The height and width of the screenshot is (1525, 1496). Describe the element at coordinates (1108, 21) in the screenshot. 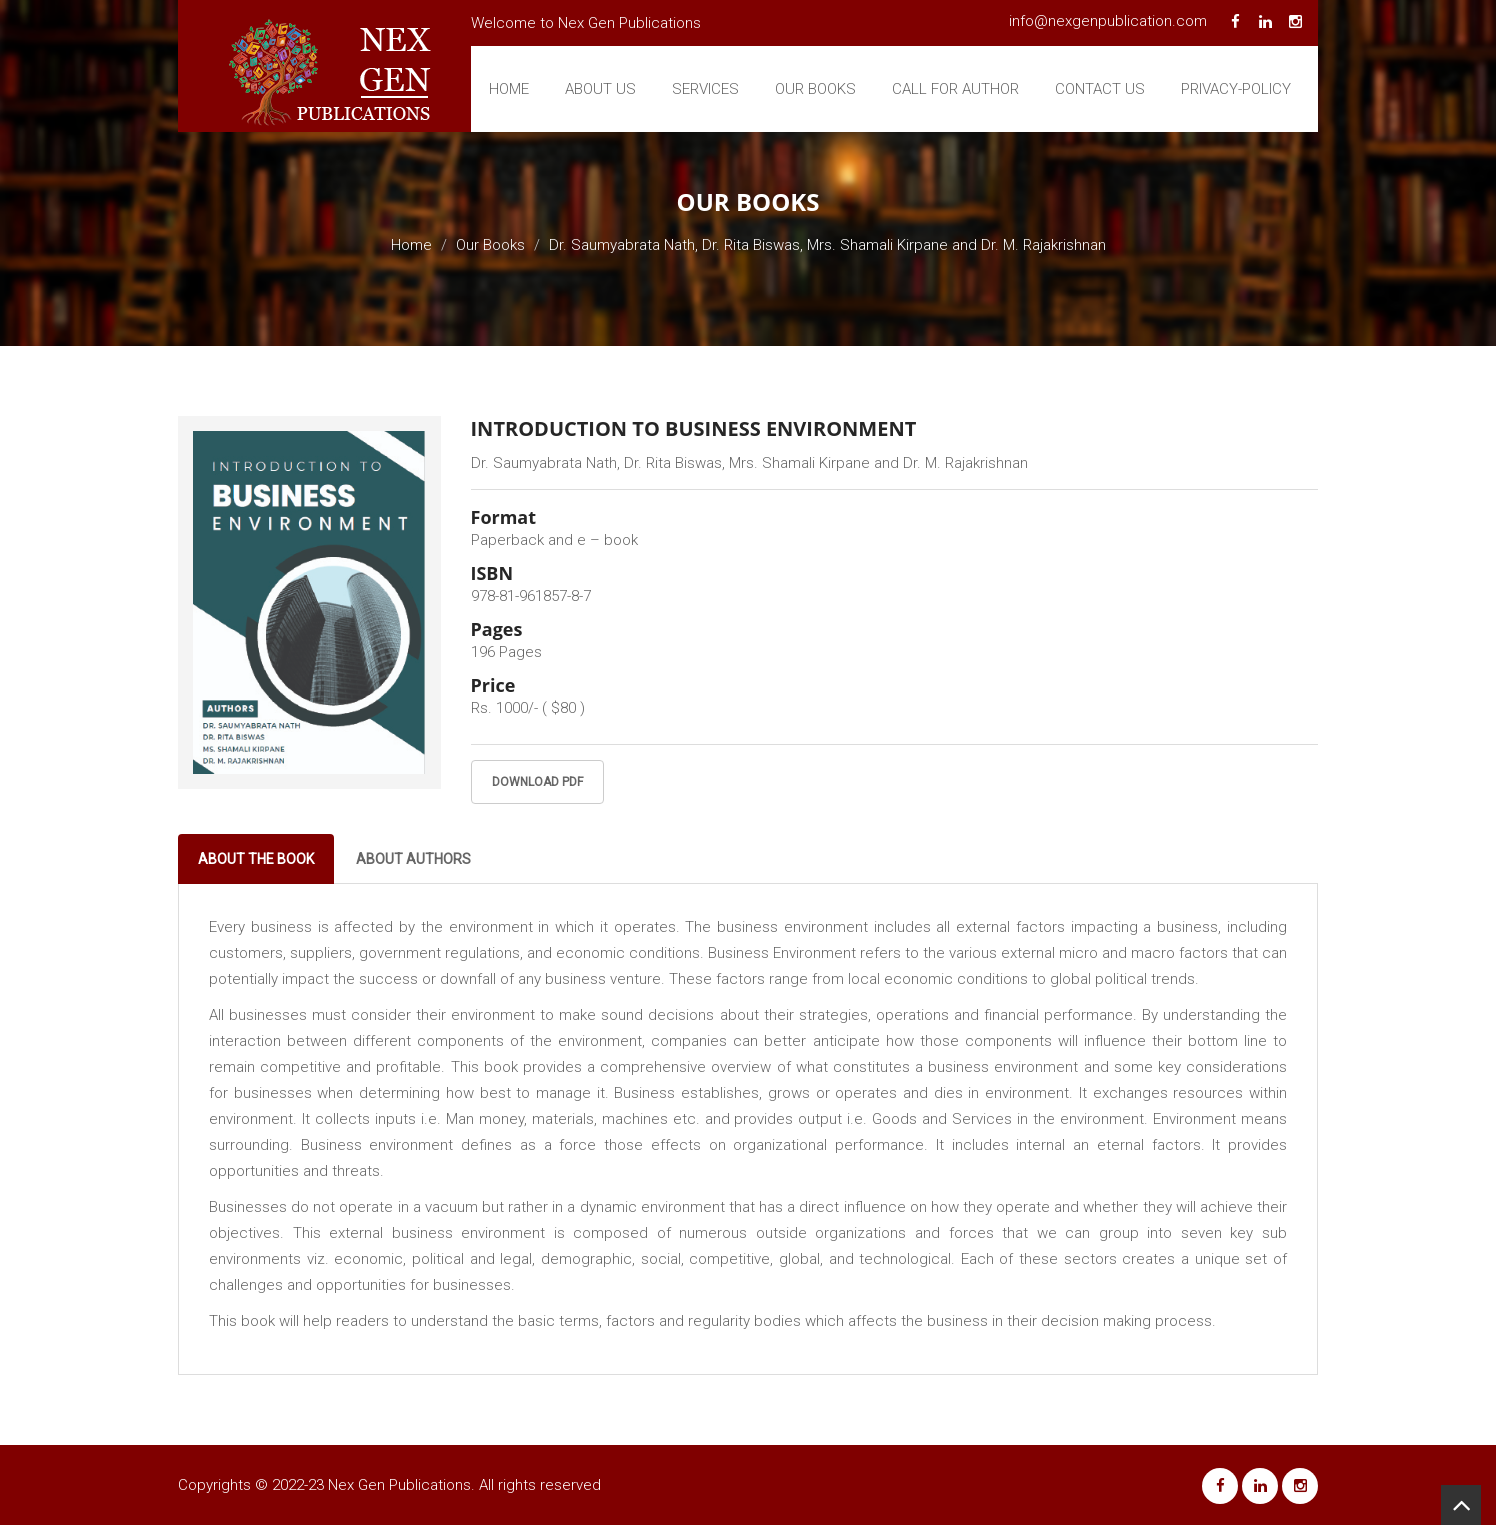

I see `info@nexgenpublication.com` at that location.